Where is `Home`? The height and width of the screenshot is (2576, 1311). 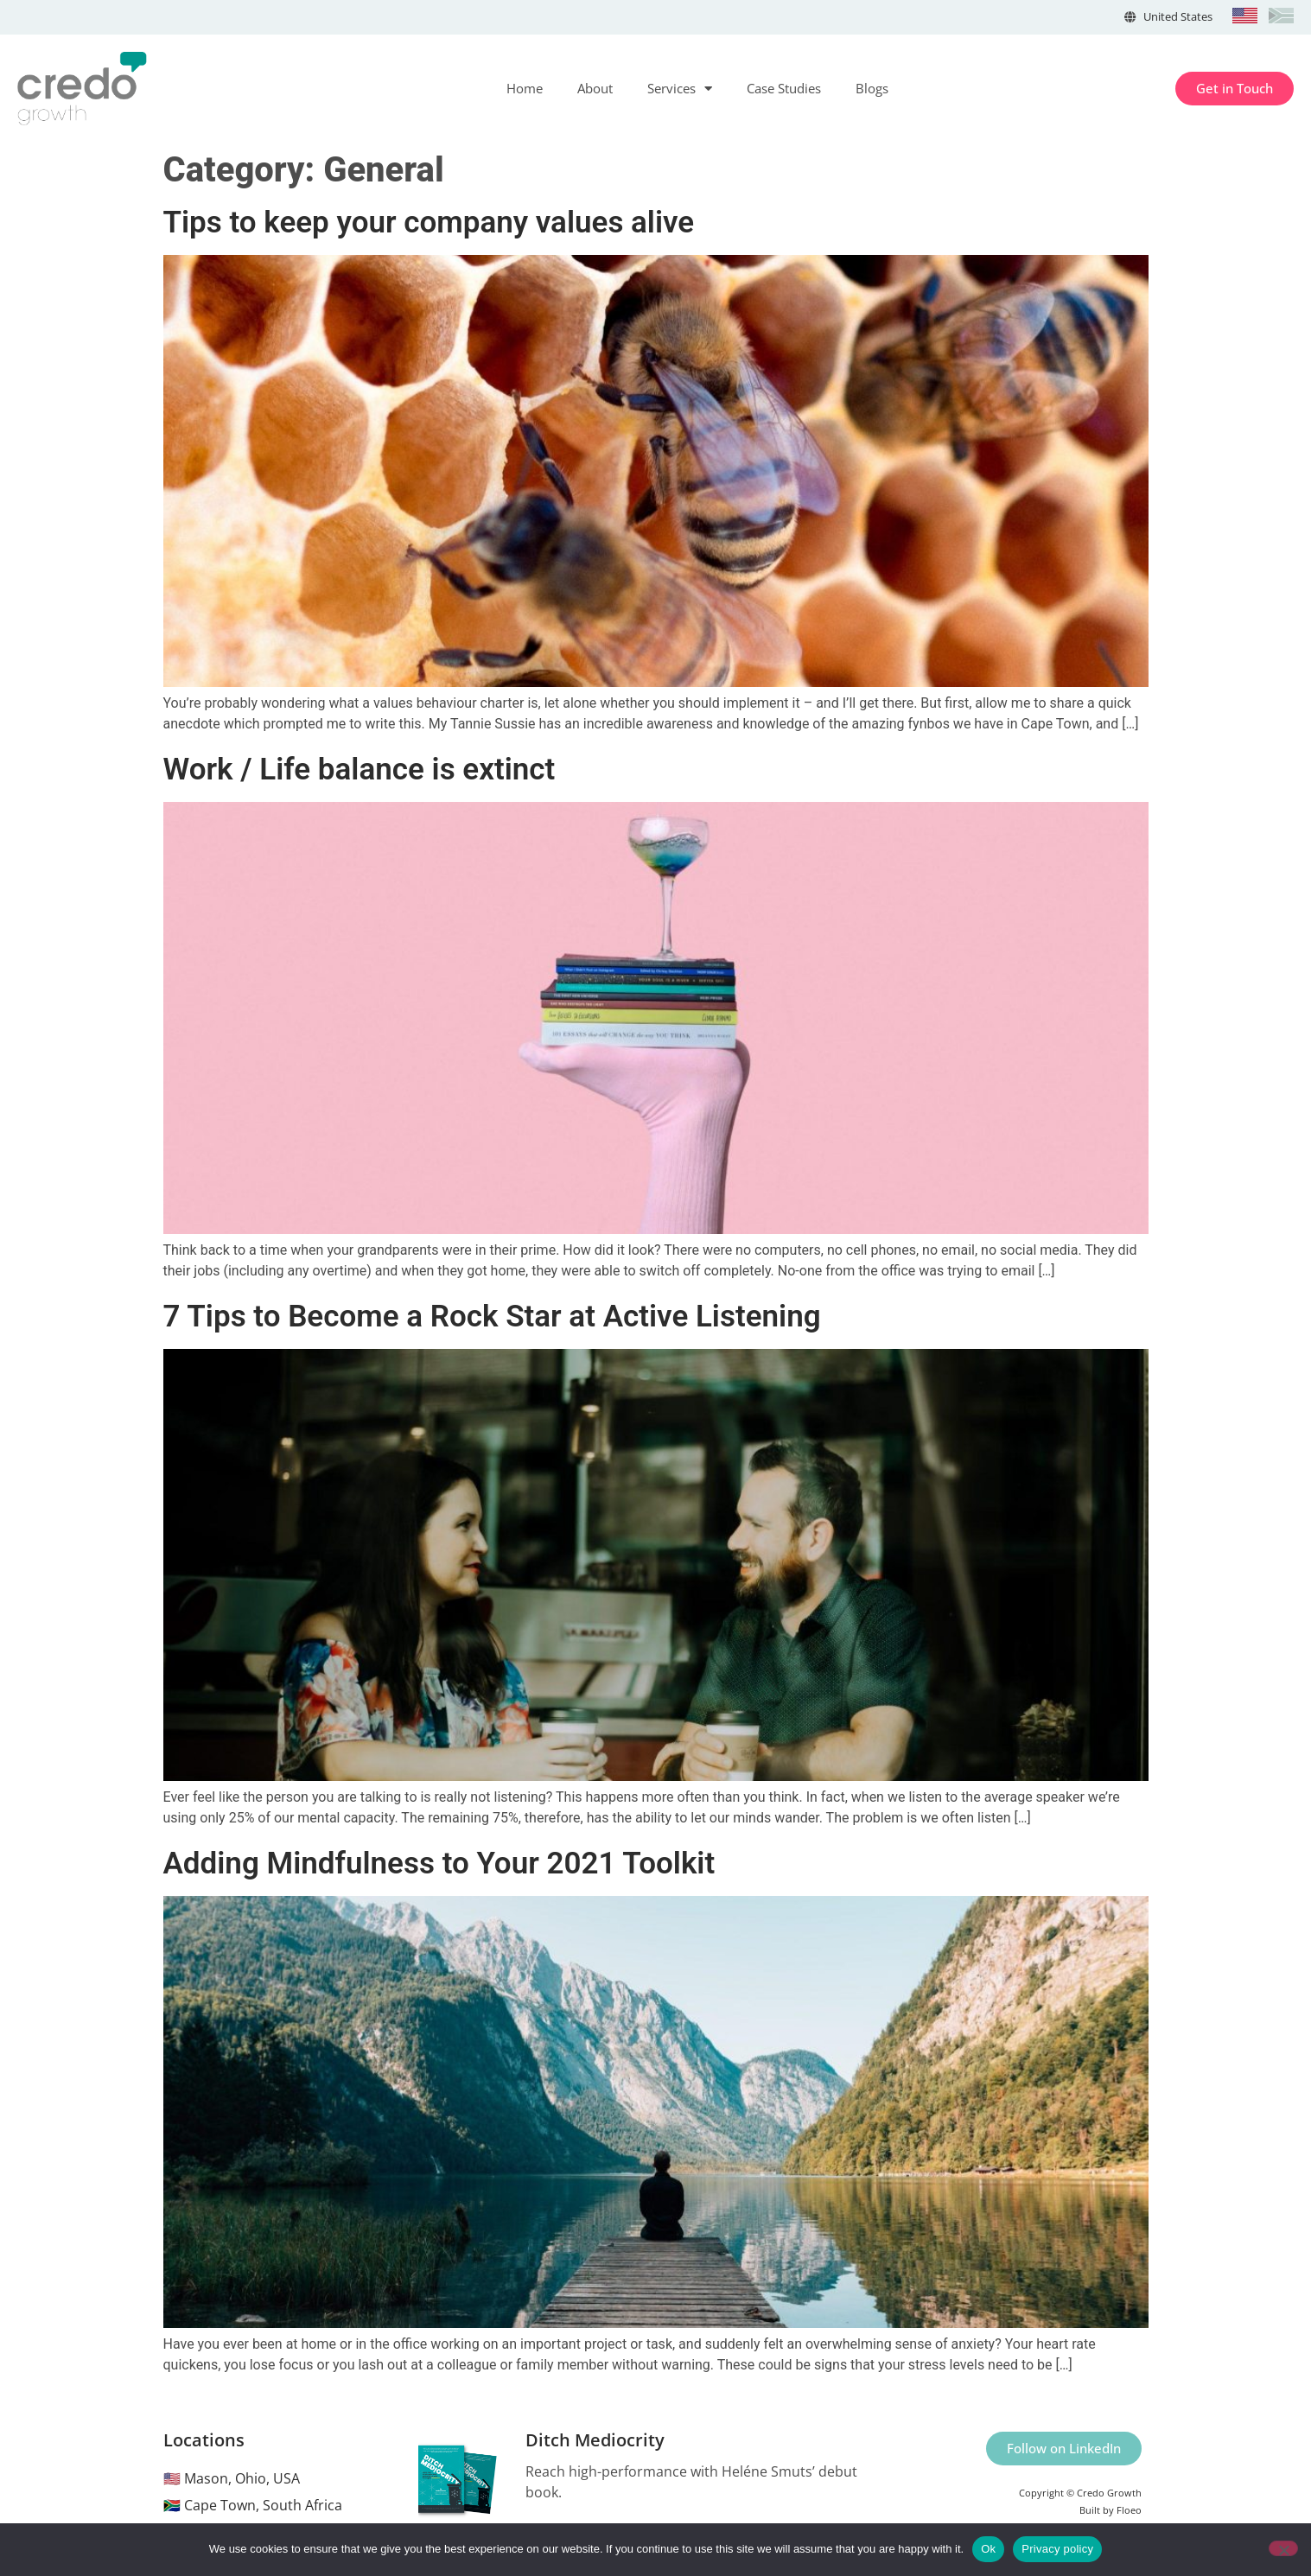 Home is located at coordinates (524, 88).